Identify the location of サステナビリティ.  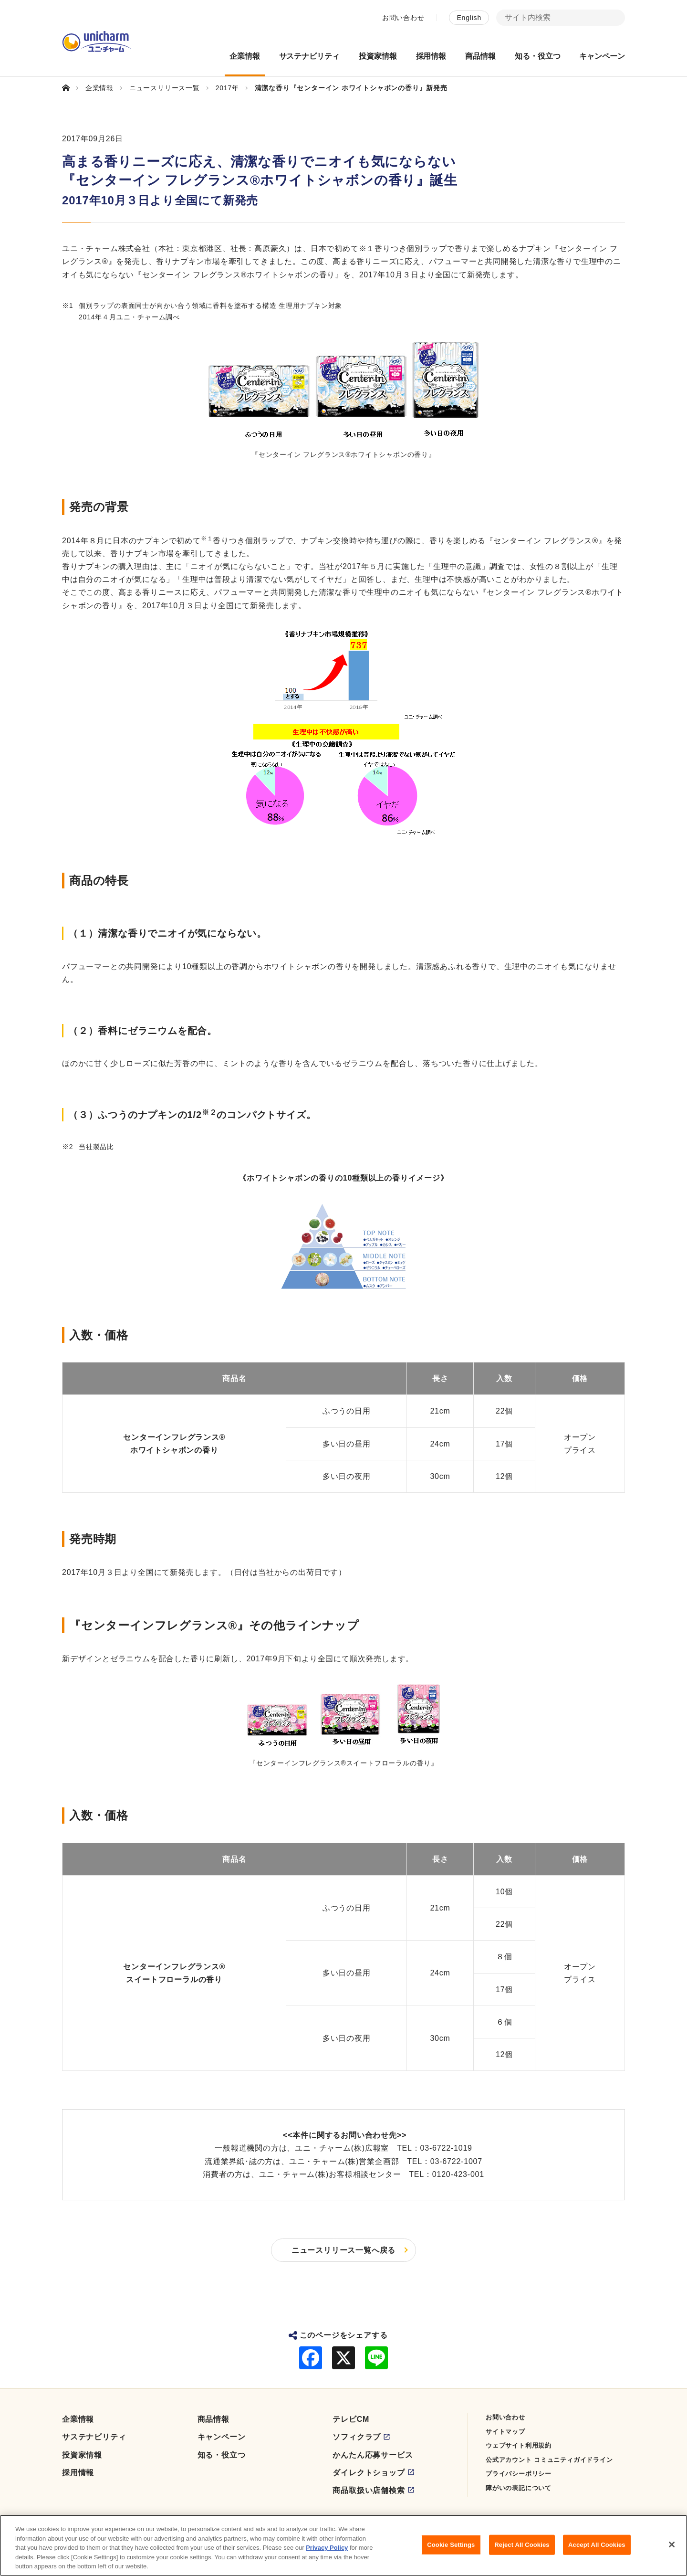
(94, 2437).